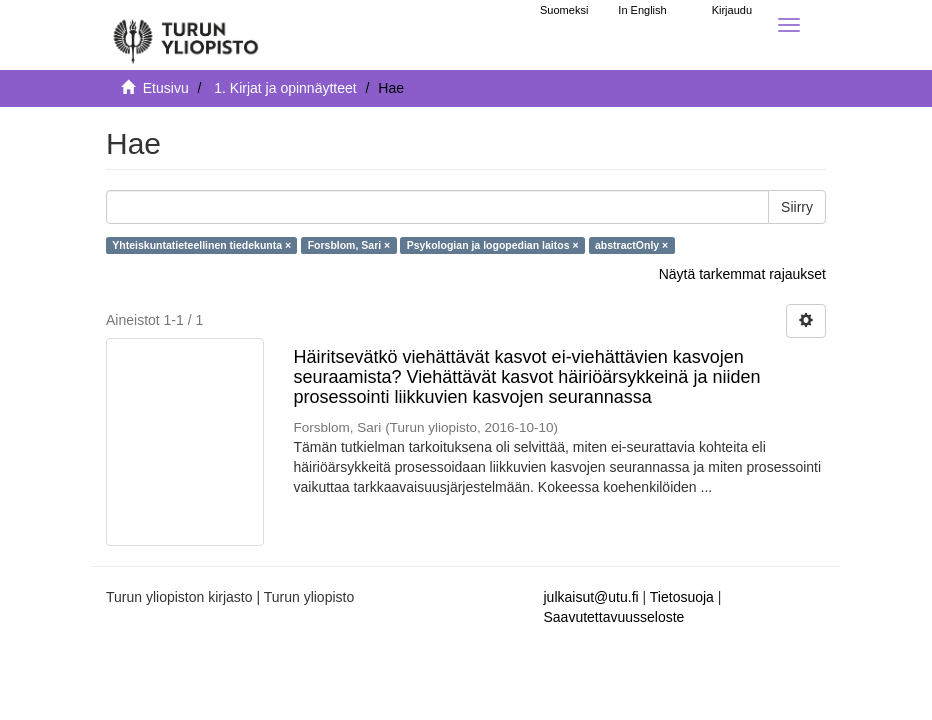 The height and width of the screenshot is (720, 932). I want to click on 1. Kirjat ja opinnäytteet, so click(285, 88).